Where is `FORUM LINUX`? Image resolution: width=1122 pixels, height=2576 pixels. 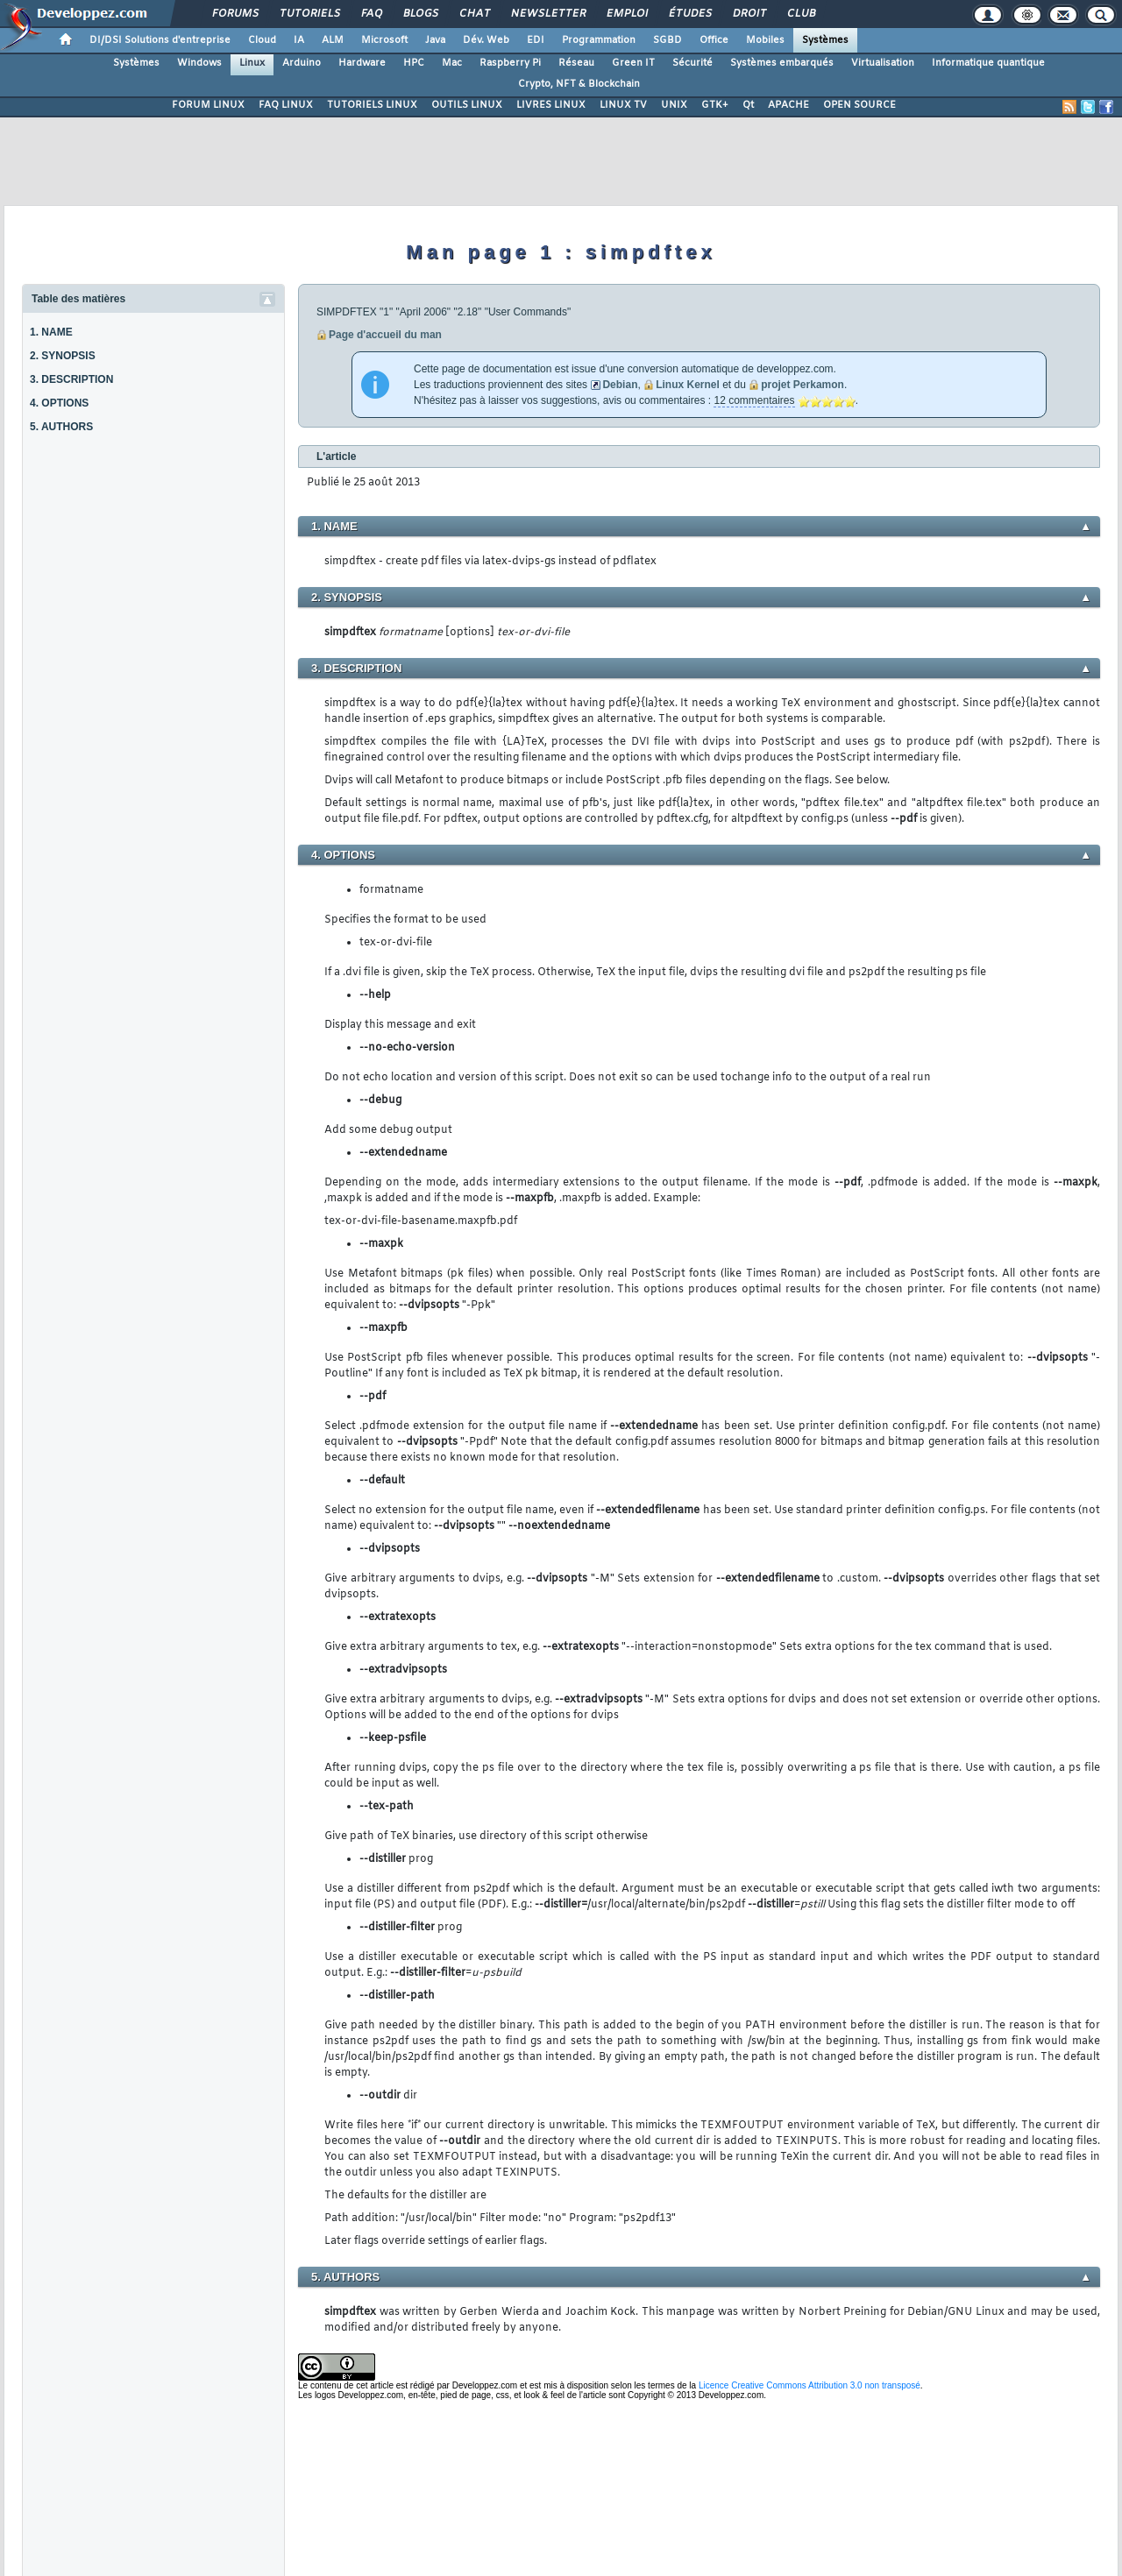
FORUM LINUX is located at coordinates (208, 105).